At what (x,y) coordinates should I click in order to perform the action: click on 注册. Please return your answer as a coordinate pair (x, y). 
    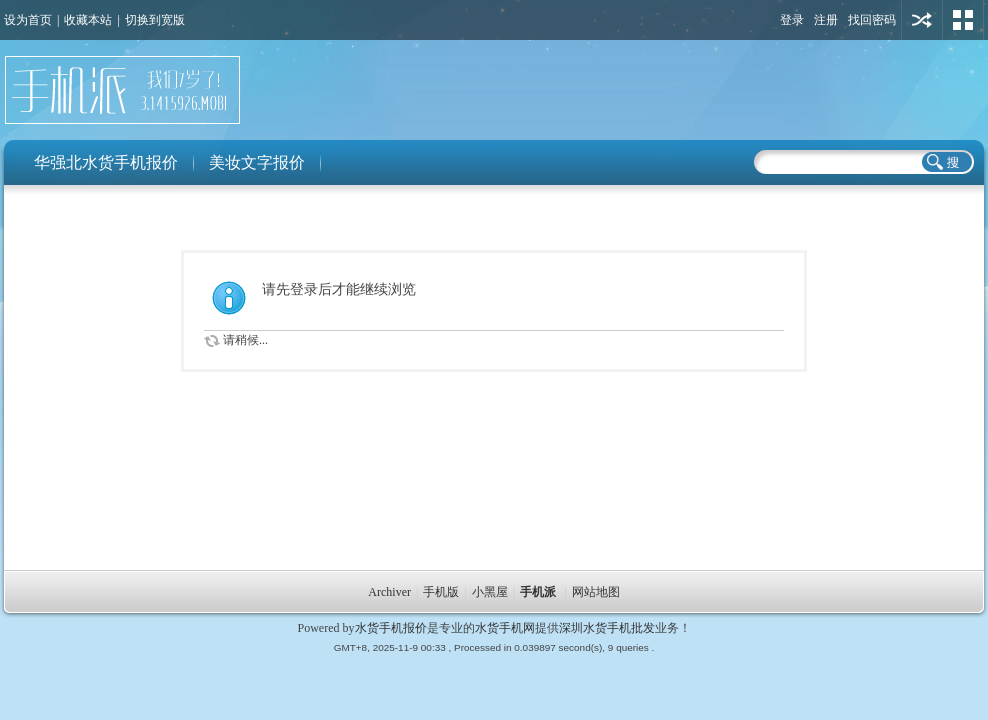
    Looking at the image, I should click on (826, 20).